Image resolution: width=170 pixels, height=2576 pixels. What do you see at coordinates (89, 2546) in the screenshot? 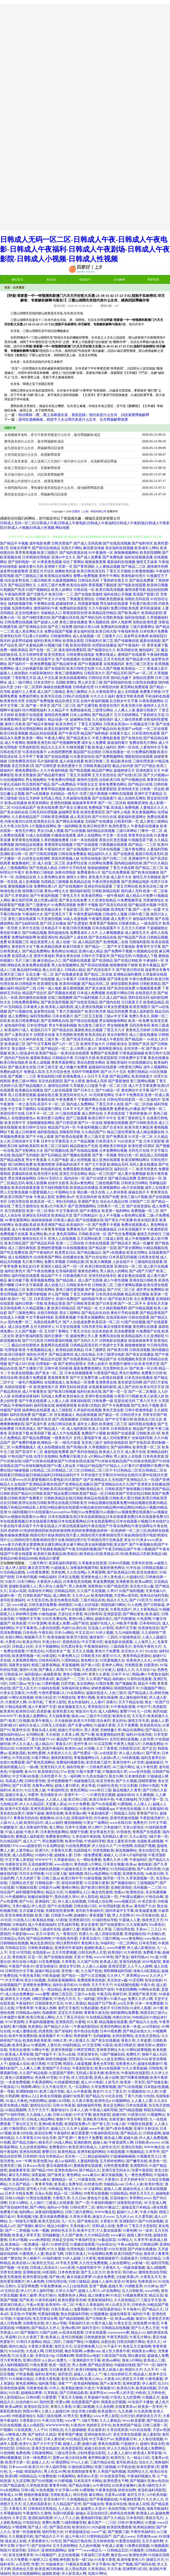
I see `九九热99视频` at bounding box center [89, 2546].